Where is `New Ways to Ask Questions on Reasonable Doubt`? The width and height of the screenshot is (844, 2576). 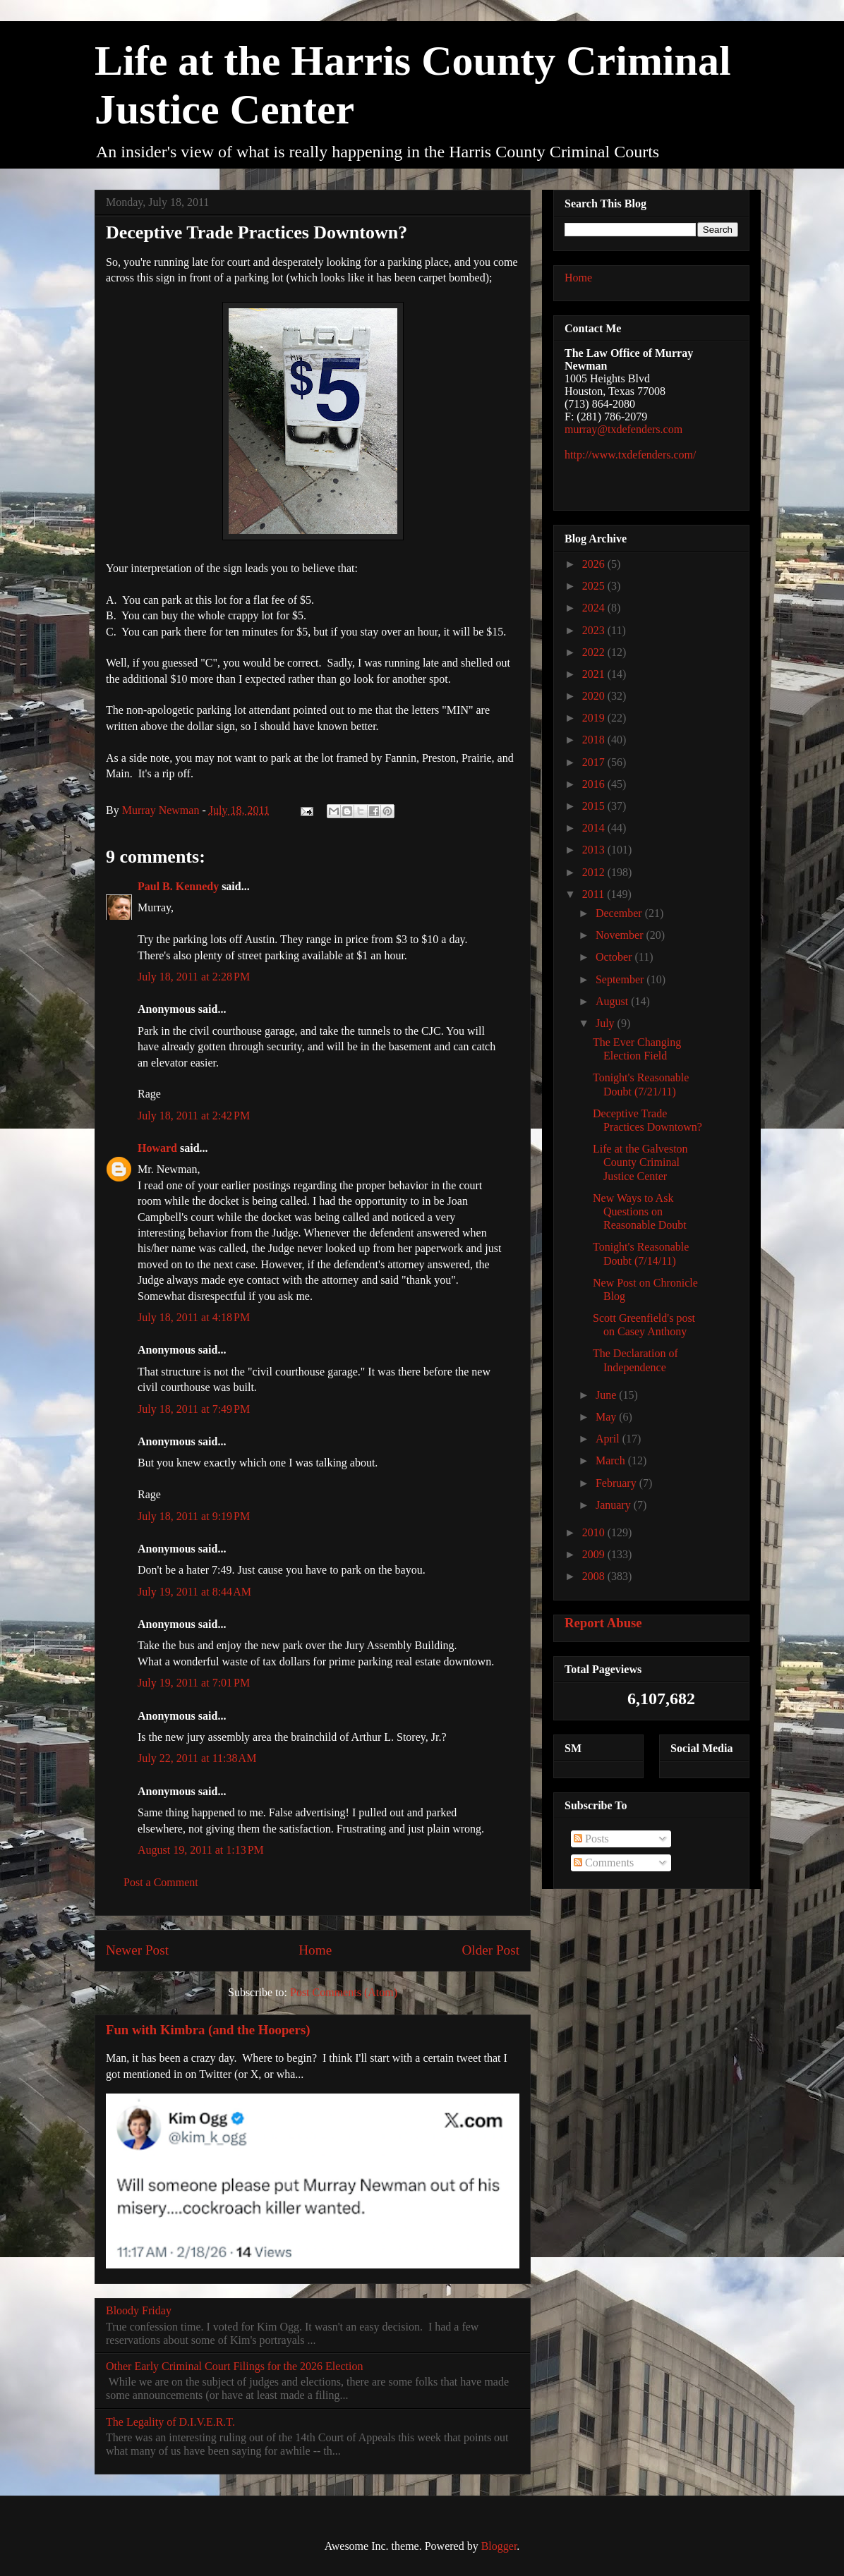 New Ways to Ask Questions on Reasonable Doubt is located at coordinates (640, 1211).